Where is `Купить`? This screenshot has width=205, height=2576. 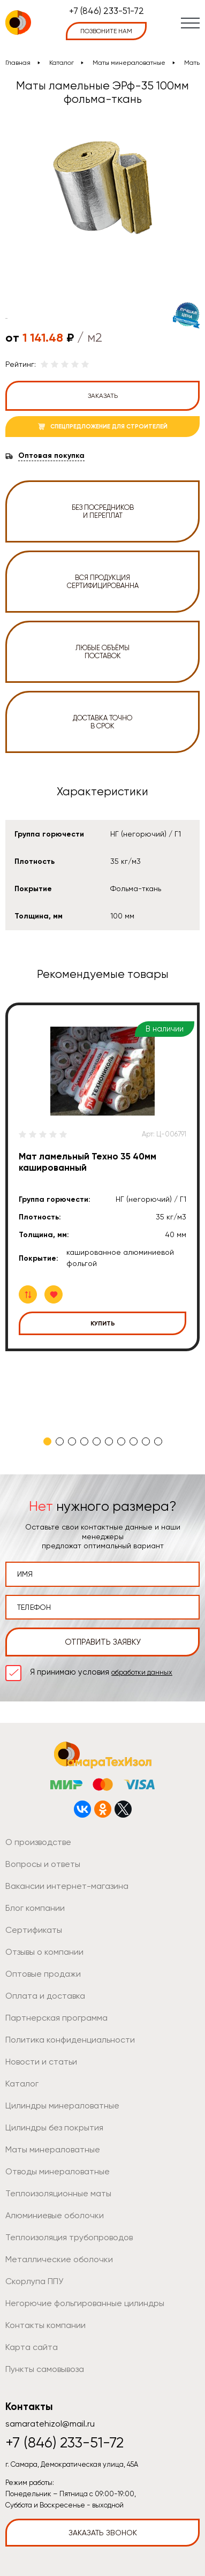 Купить is located at coordinates (102, 1323).